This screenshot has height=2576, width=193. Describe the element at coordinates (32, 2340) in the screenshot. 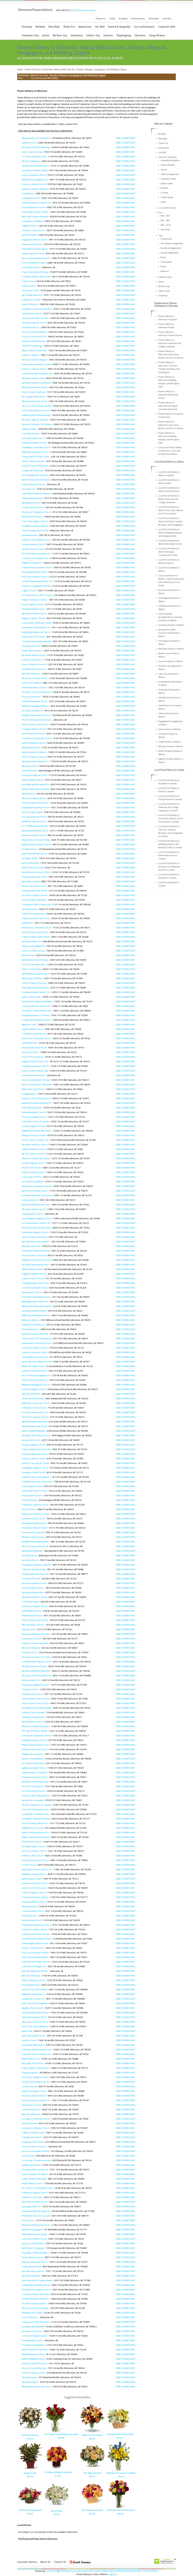

I see `Free Methodist Church` at that location.